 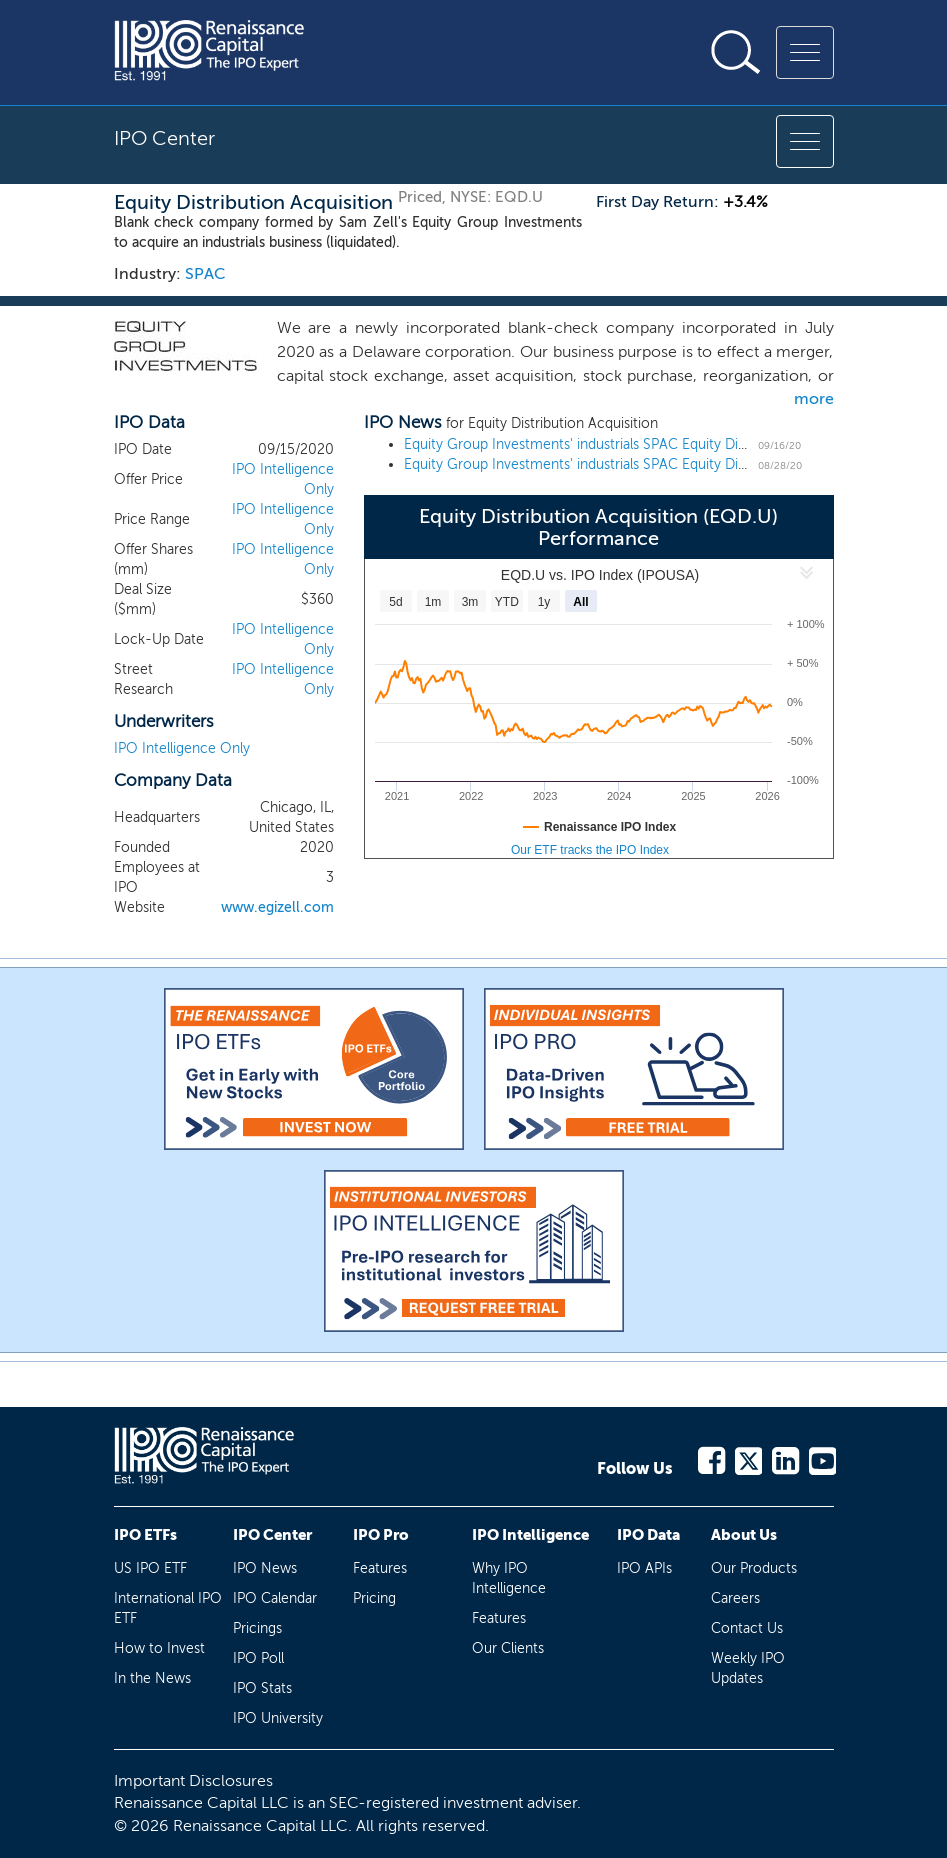 What do you see at coordinates (277, 907) in the screenshot?
I see `www.egizell.com` at bounding box center [277, 907].